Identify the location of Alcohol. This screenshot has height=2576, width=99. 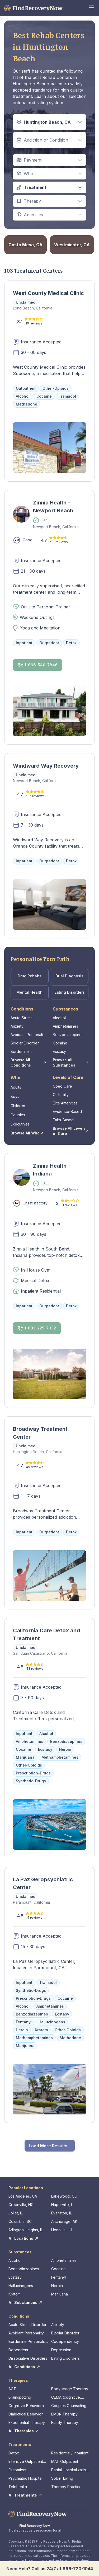
(59, 1018).